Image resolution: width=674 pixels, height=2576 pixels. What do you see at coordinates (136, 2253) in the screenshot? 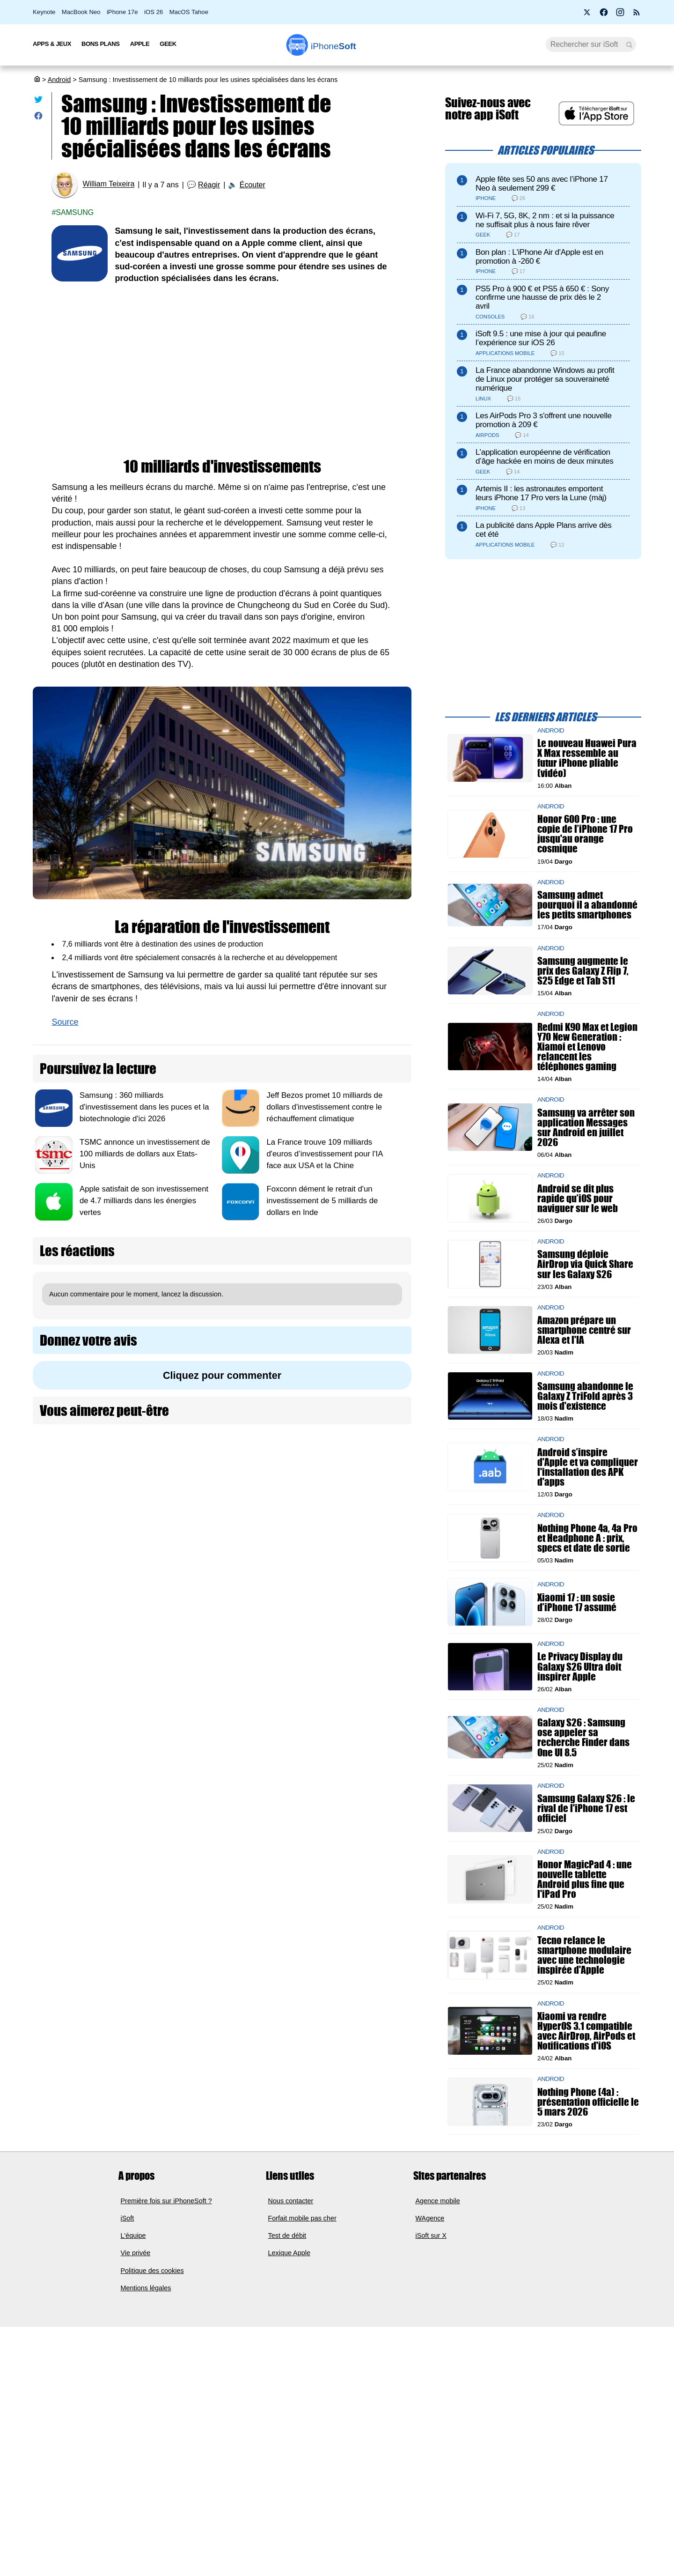
I see `Vie privée` at bounding box center [136, 2253].